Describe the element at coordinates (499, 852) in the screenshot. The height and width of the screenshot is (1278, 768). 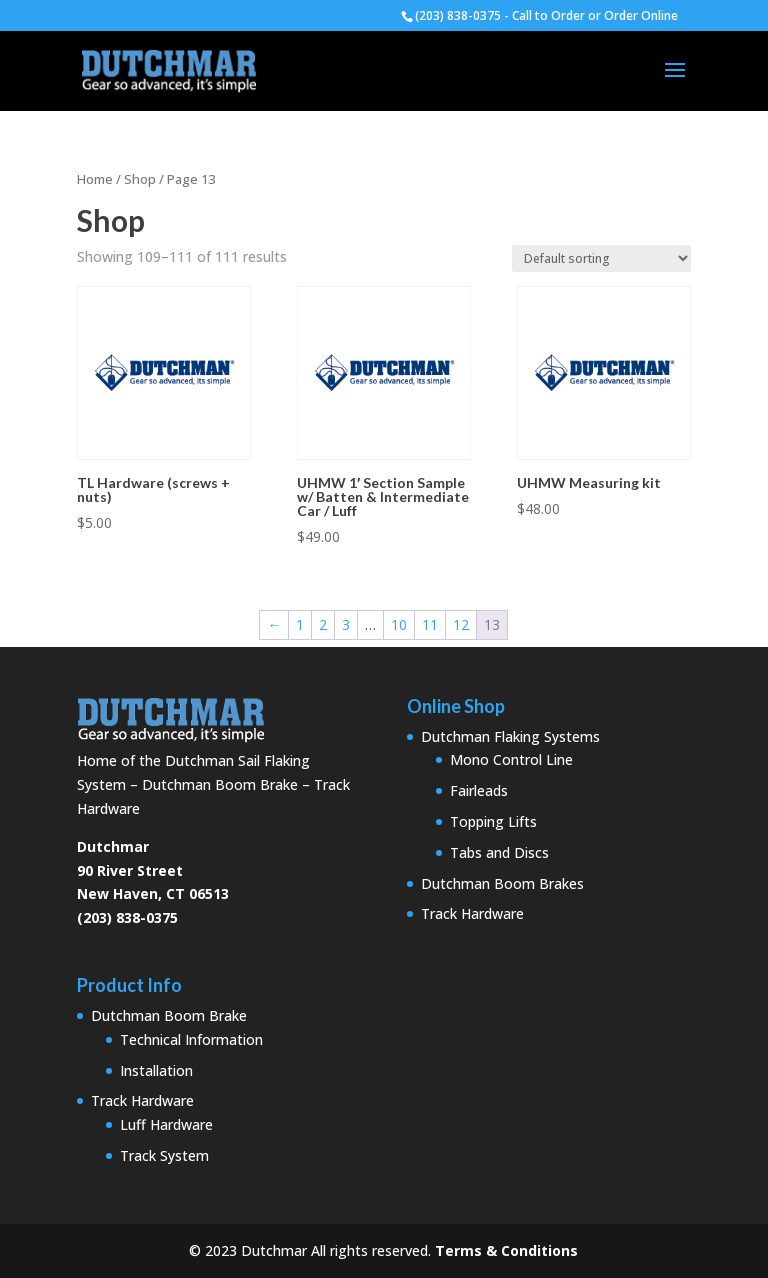
I see `Tabs and Discs` at that location.